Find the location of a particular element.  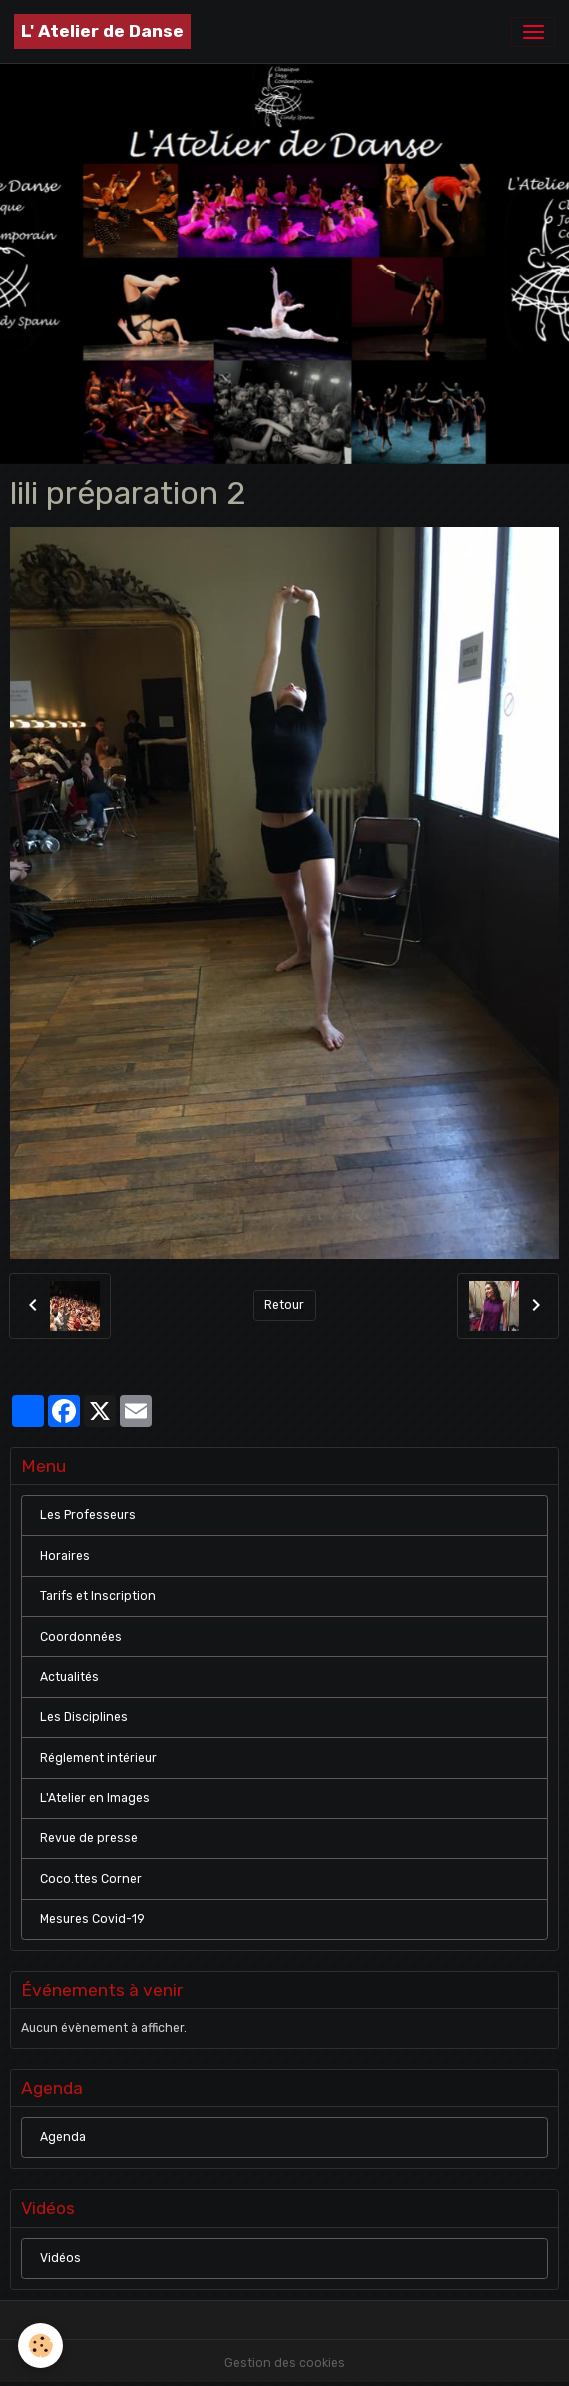

Gestion des cookies is located at coordinates (284, 2363).